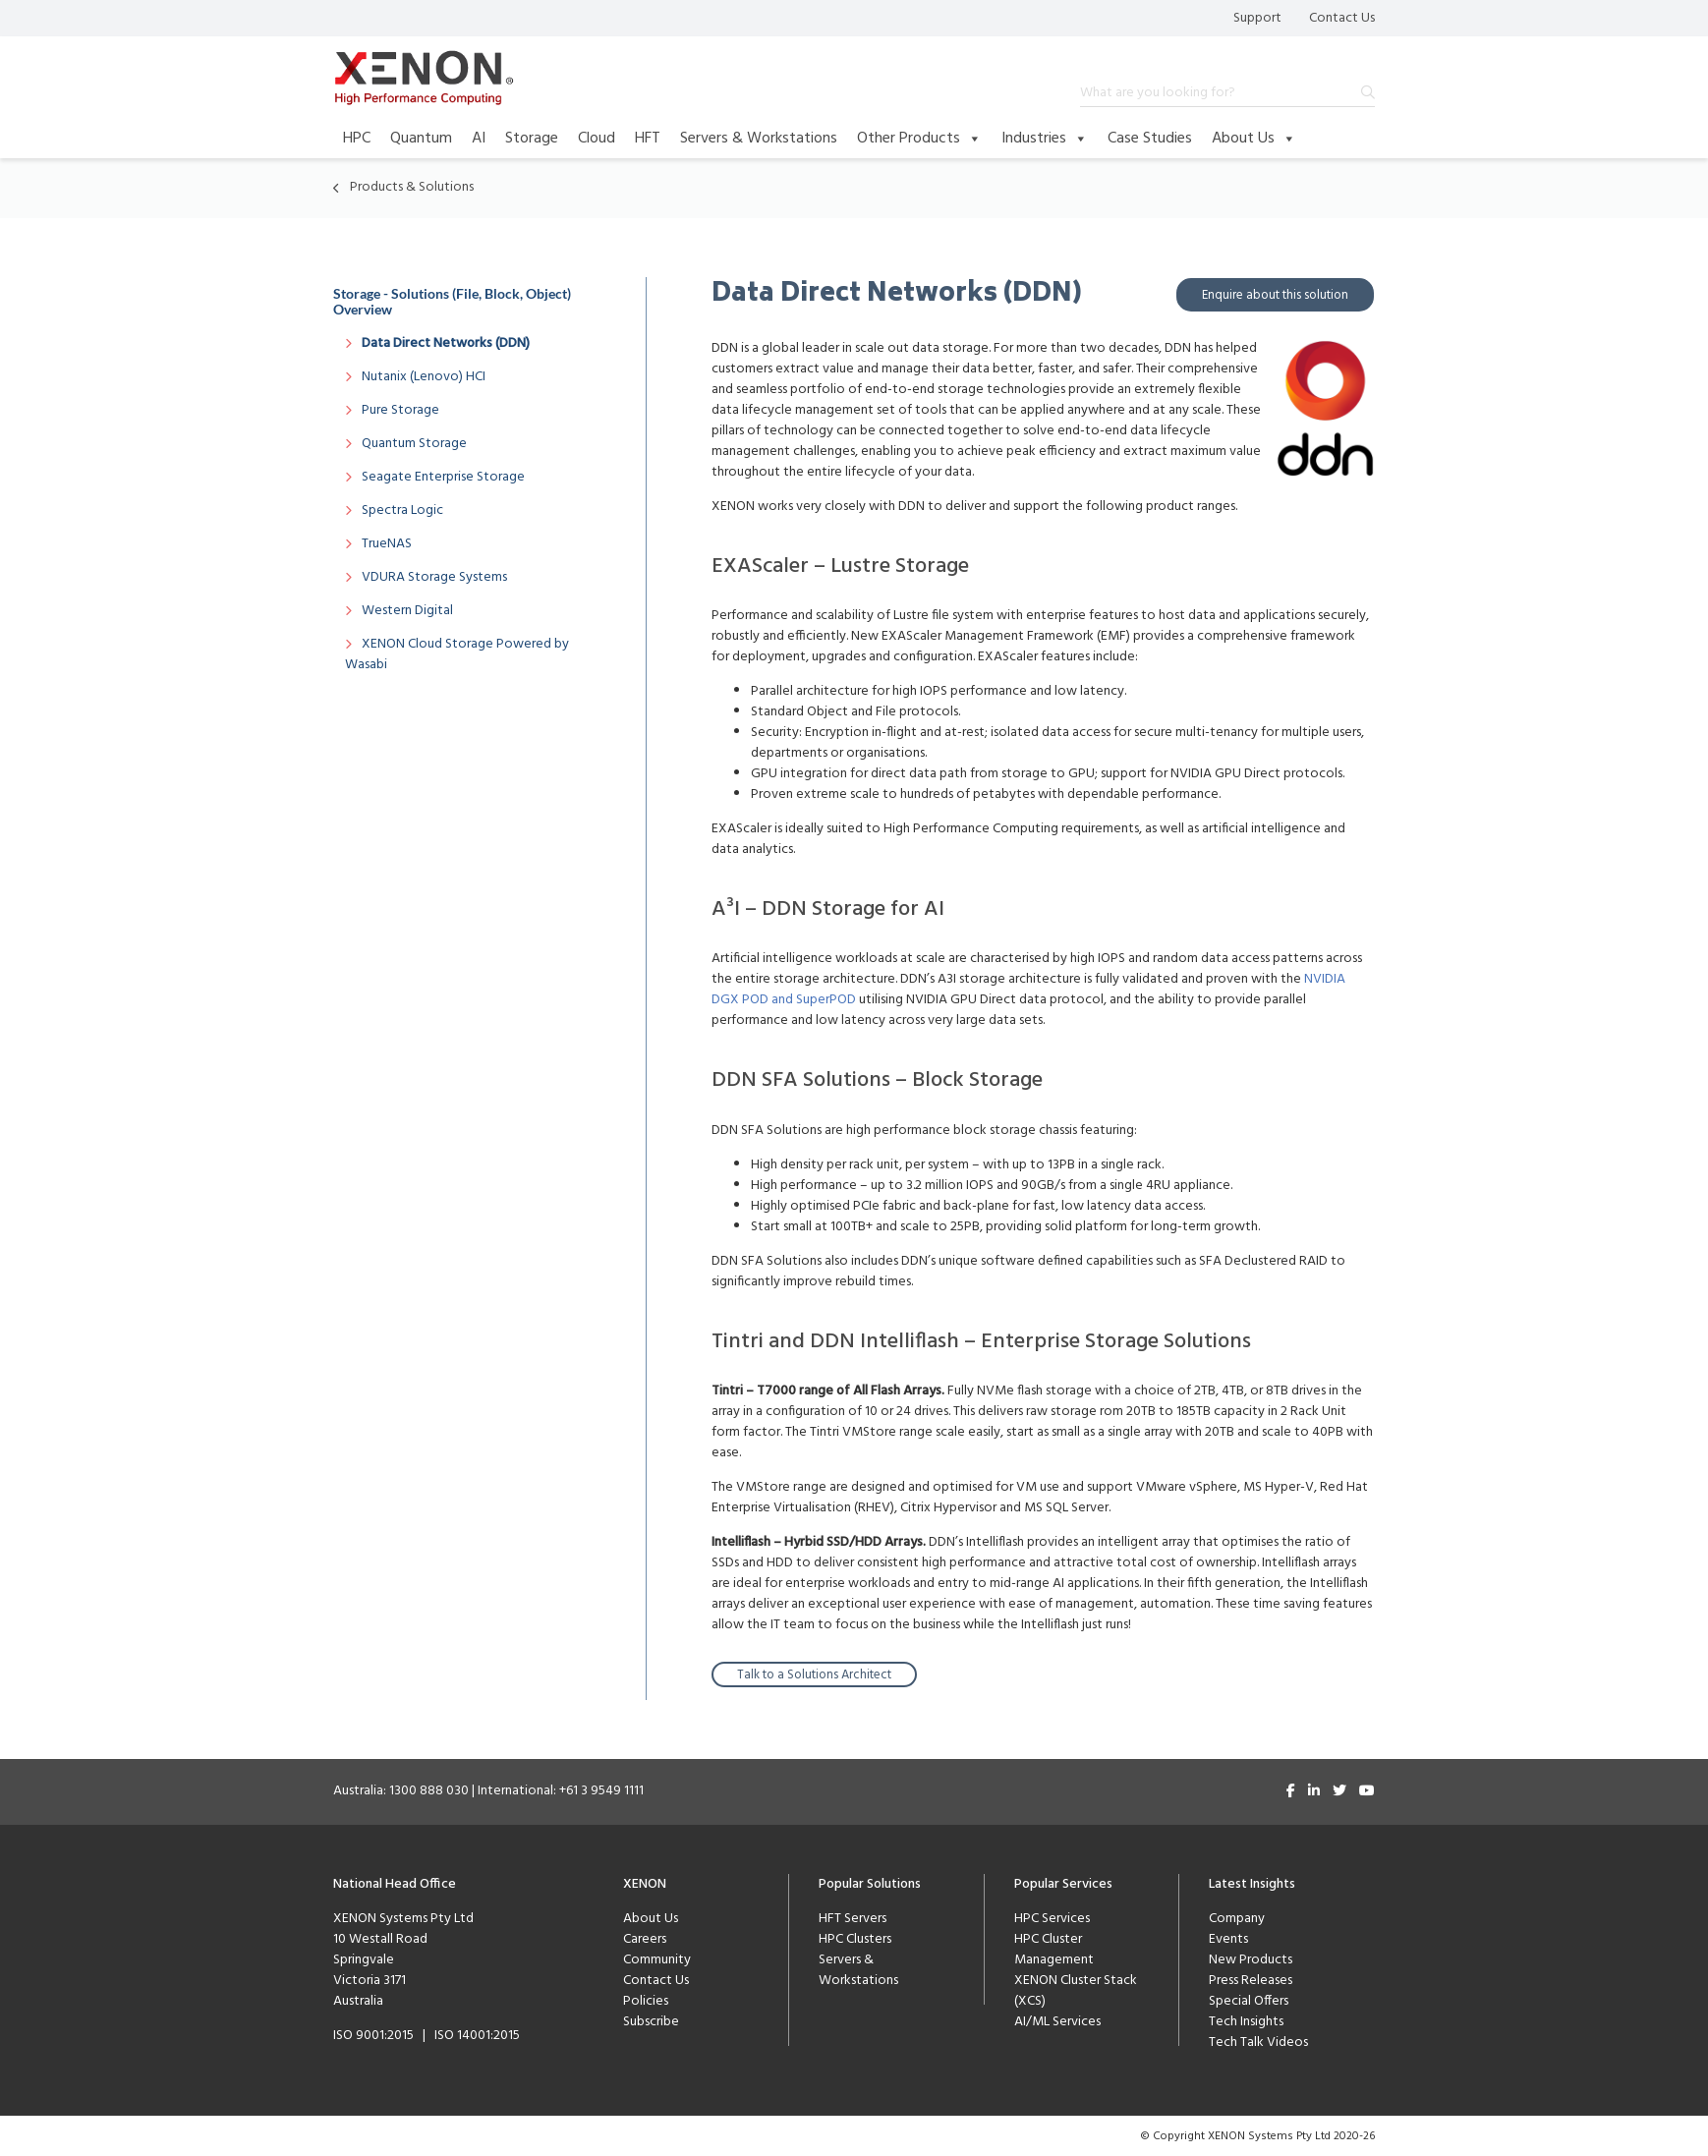  Describe the element at coordinates (478, 138) in the screenshot. I see `AI` at that location.